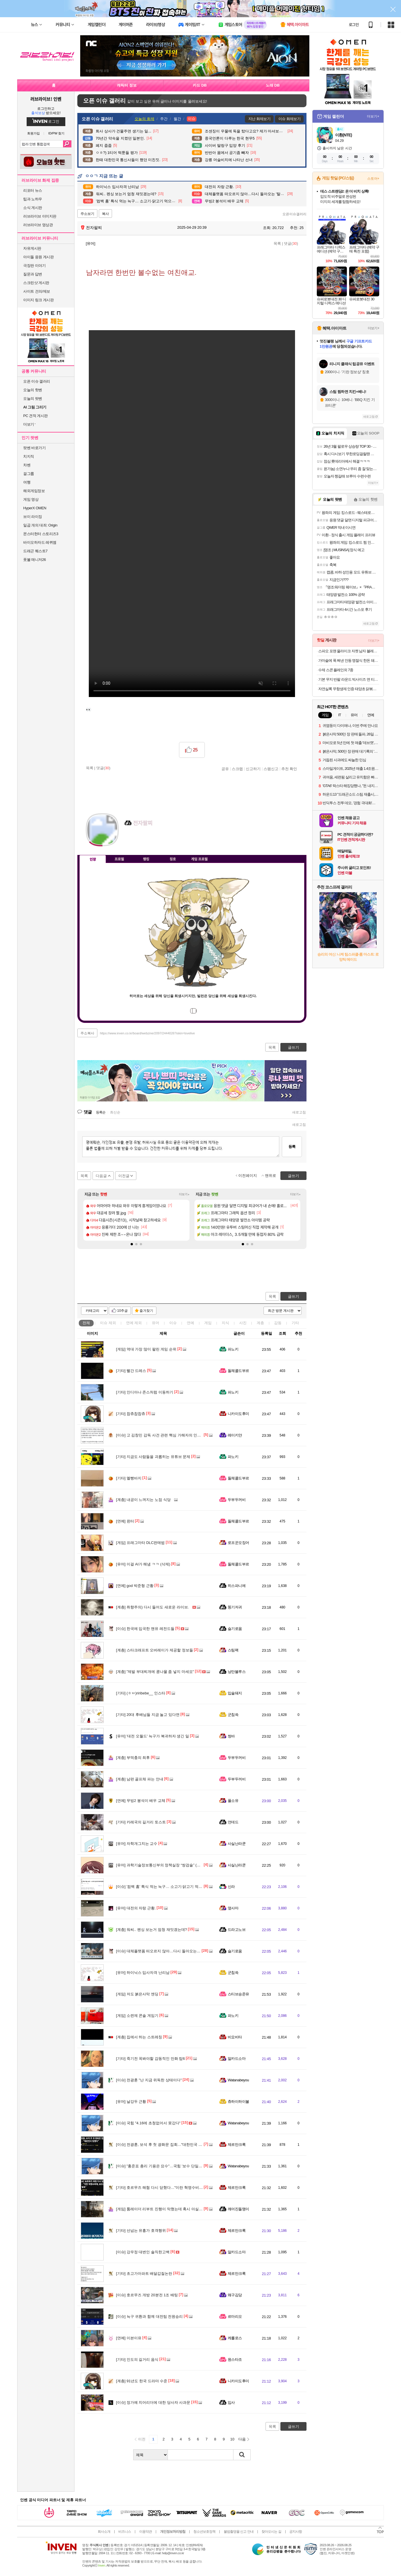 The height and width of the screenshot is (2576, 401). Describe the element at coordinates (277, 243) in the screenshot. I see `목록` at that location.